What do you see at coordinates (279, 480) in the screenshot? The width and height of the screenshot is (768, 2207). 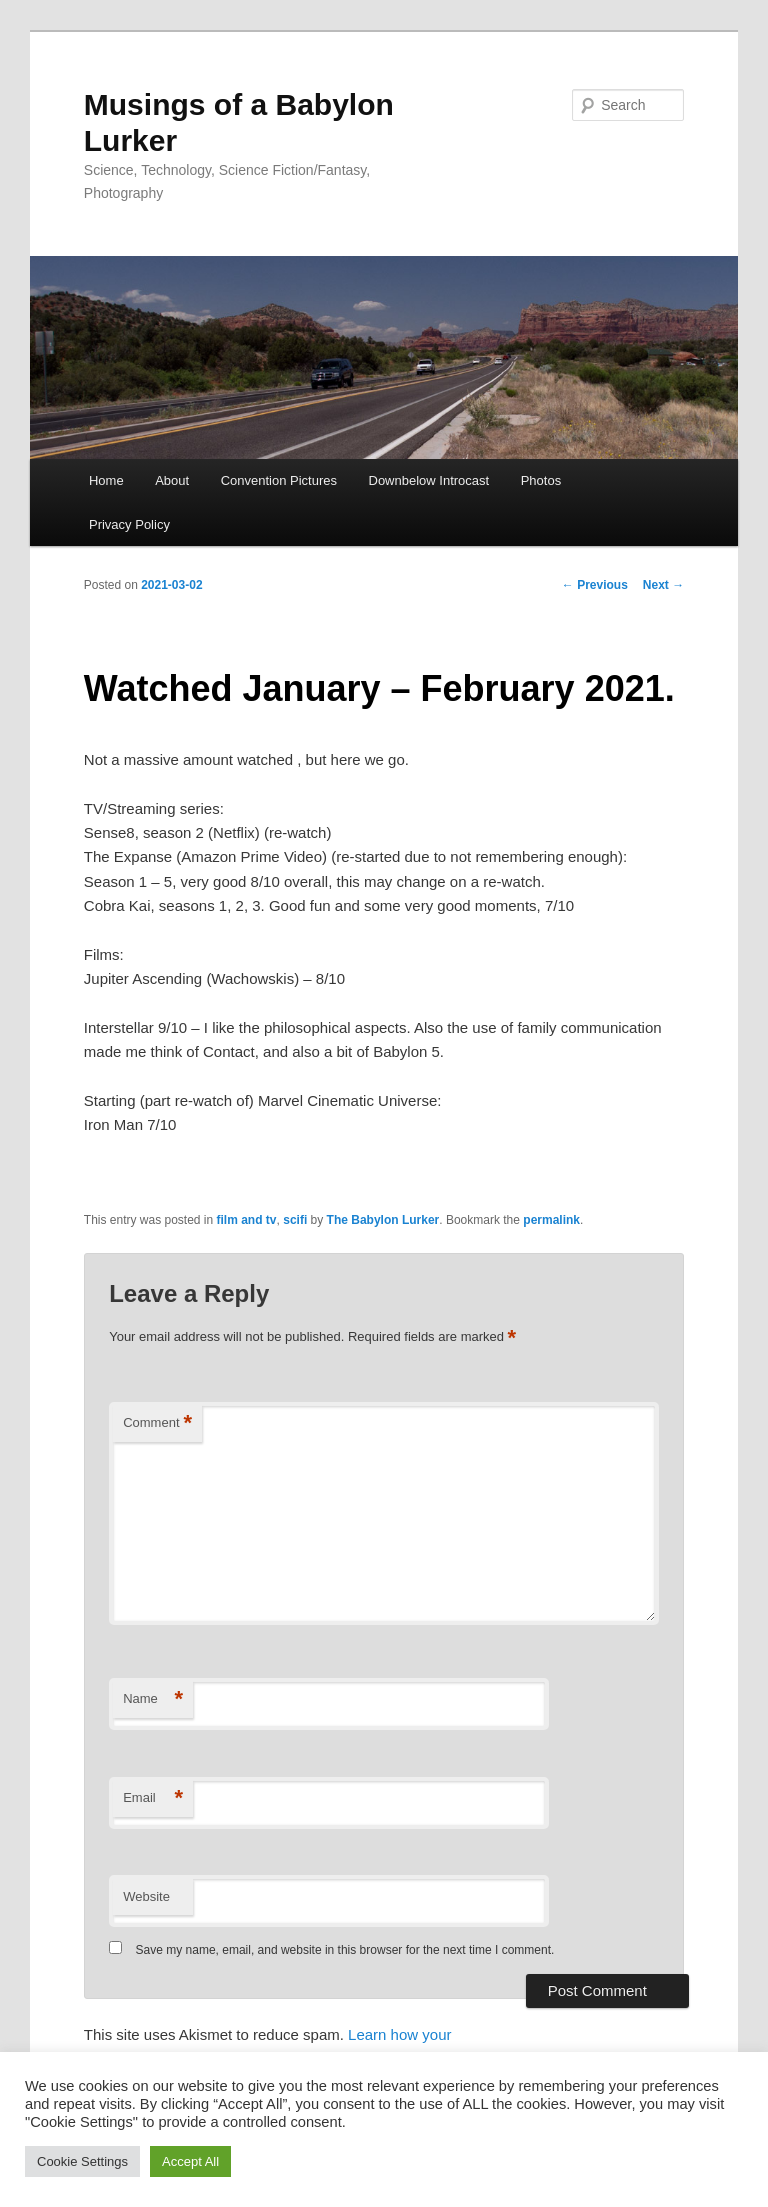 I see `Convention Pictures` at bounding box center [279, 480].